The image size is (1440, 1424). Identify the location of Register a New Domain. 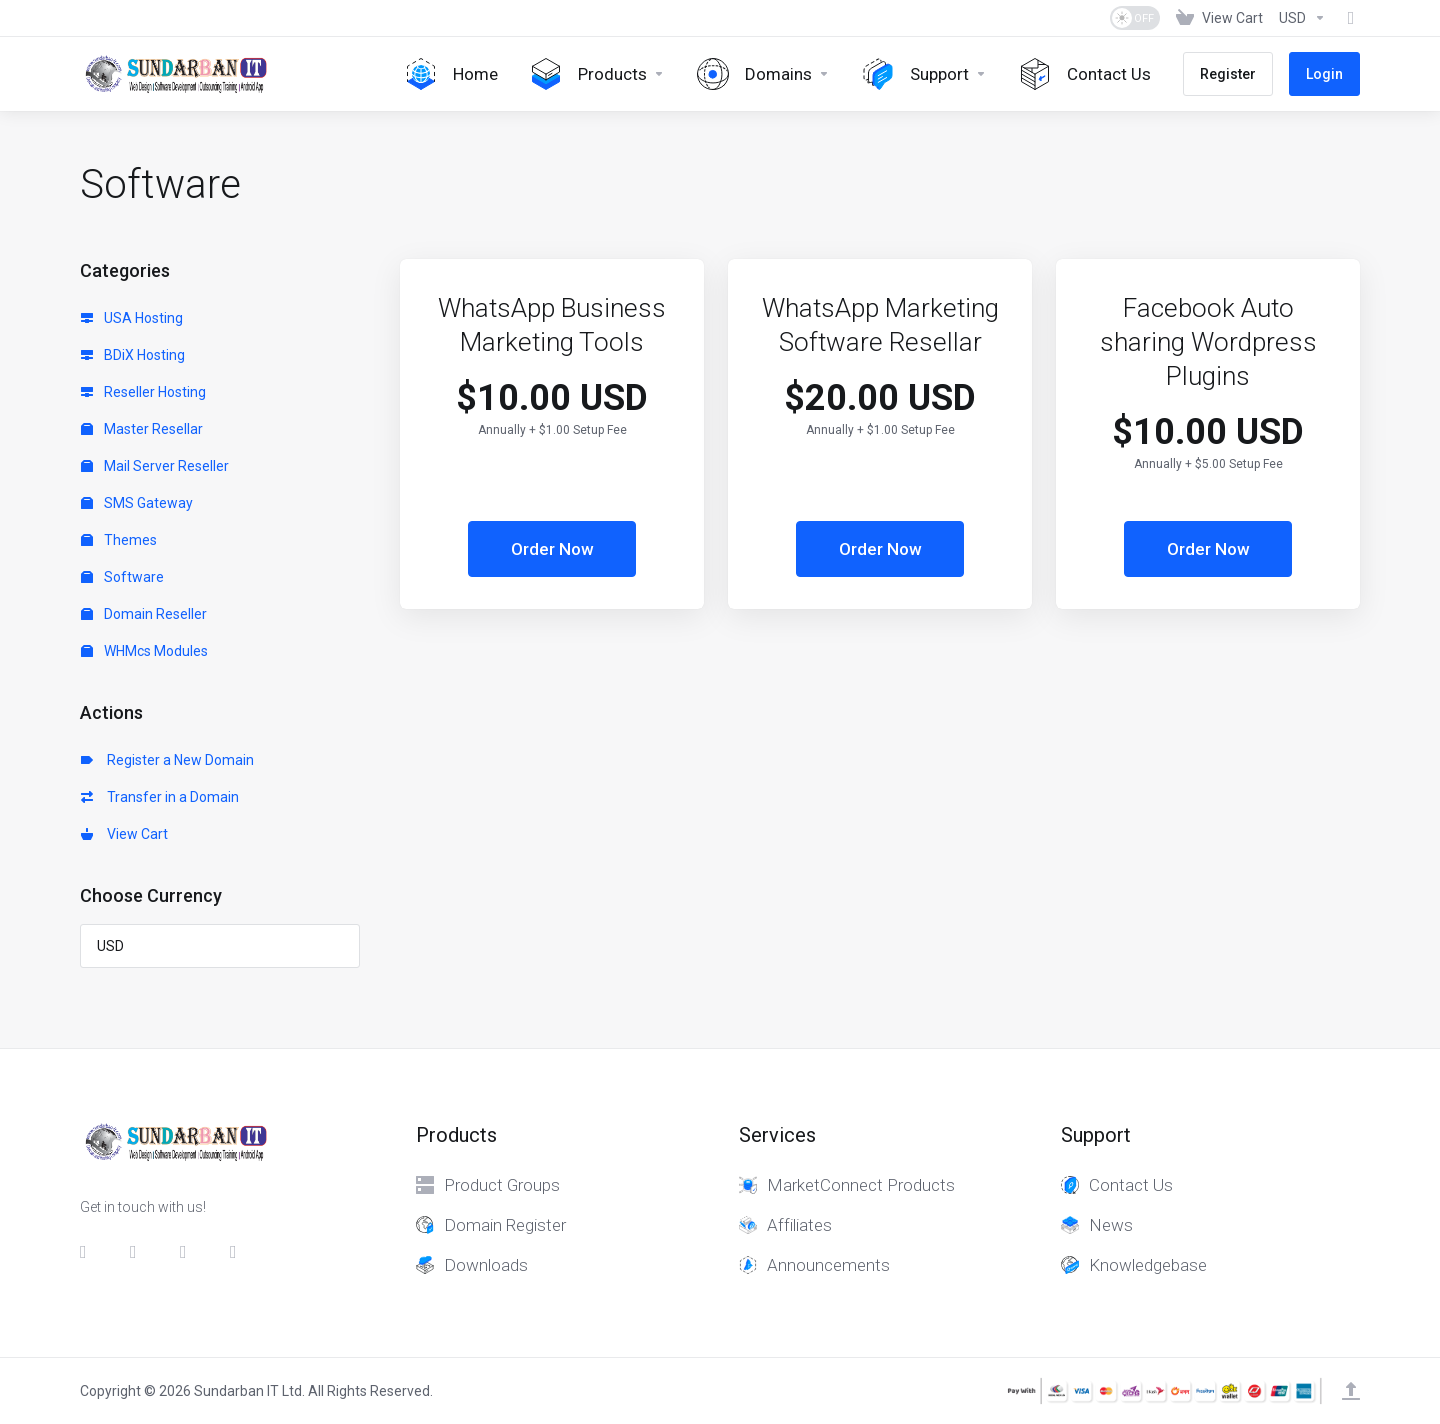
(167, 760).